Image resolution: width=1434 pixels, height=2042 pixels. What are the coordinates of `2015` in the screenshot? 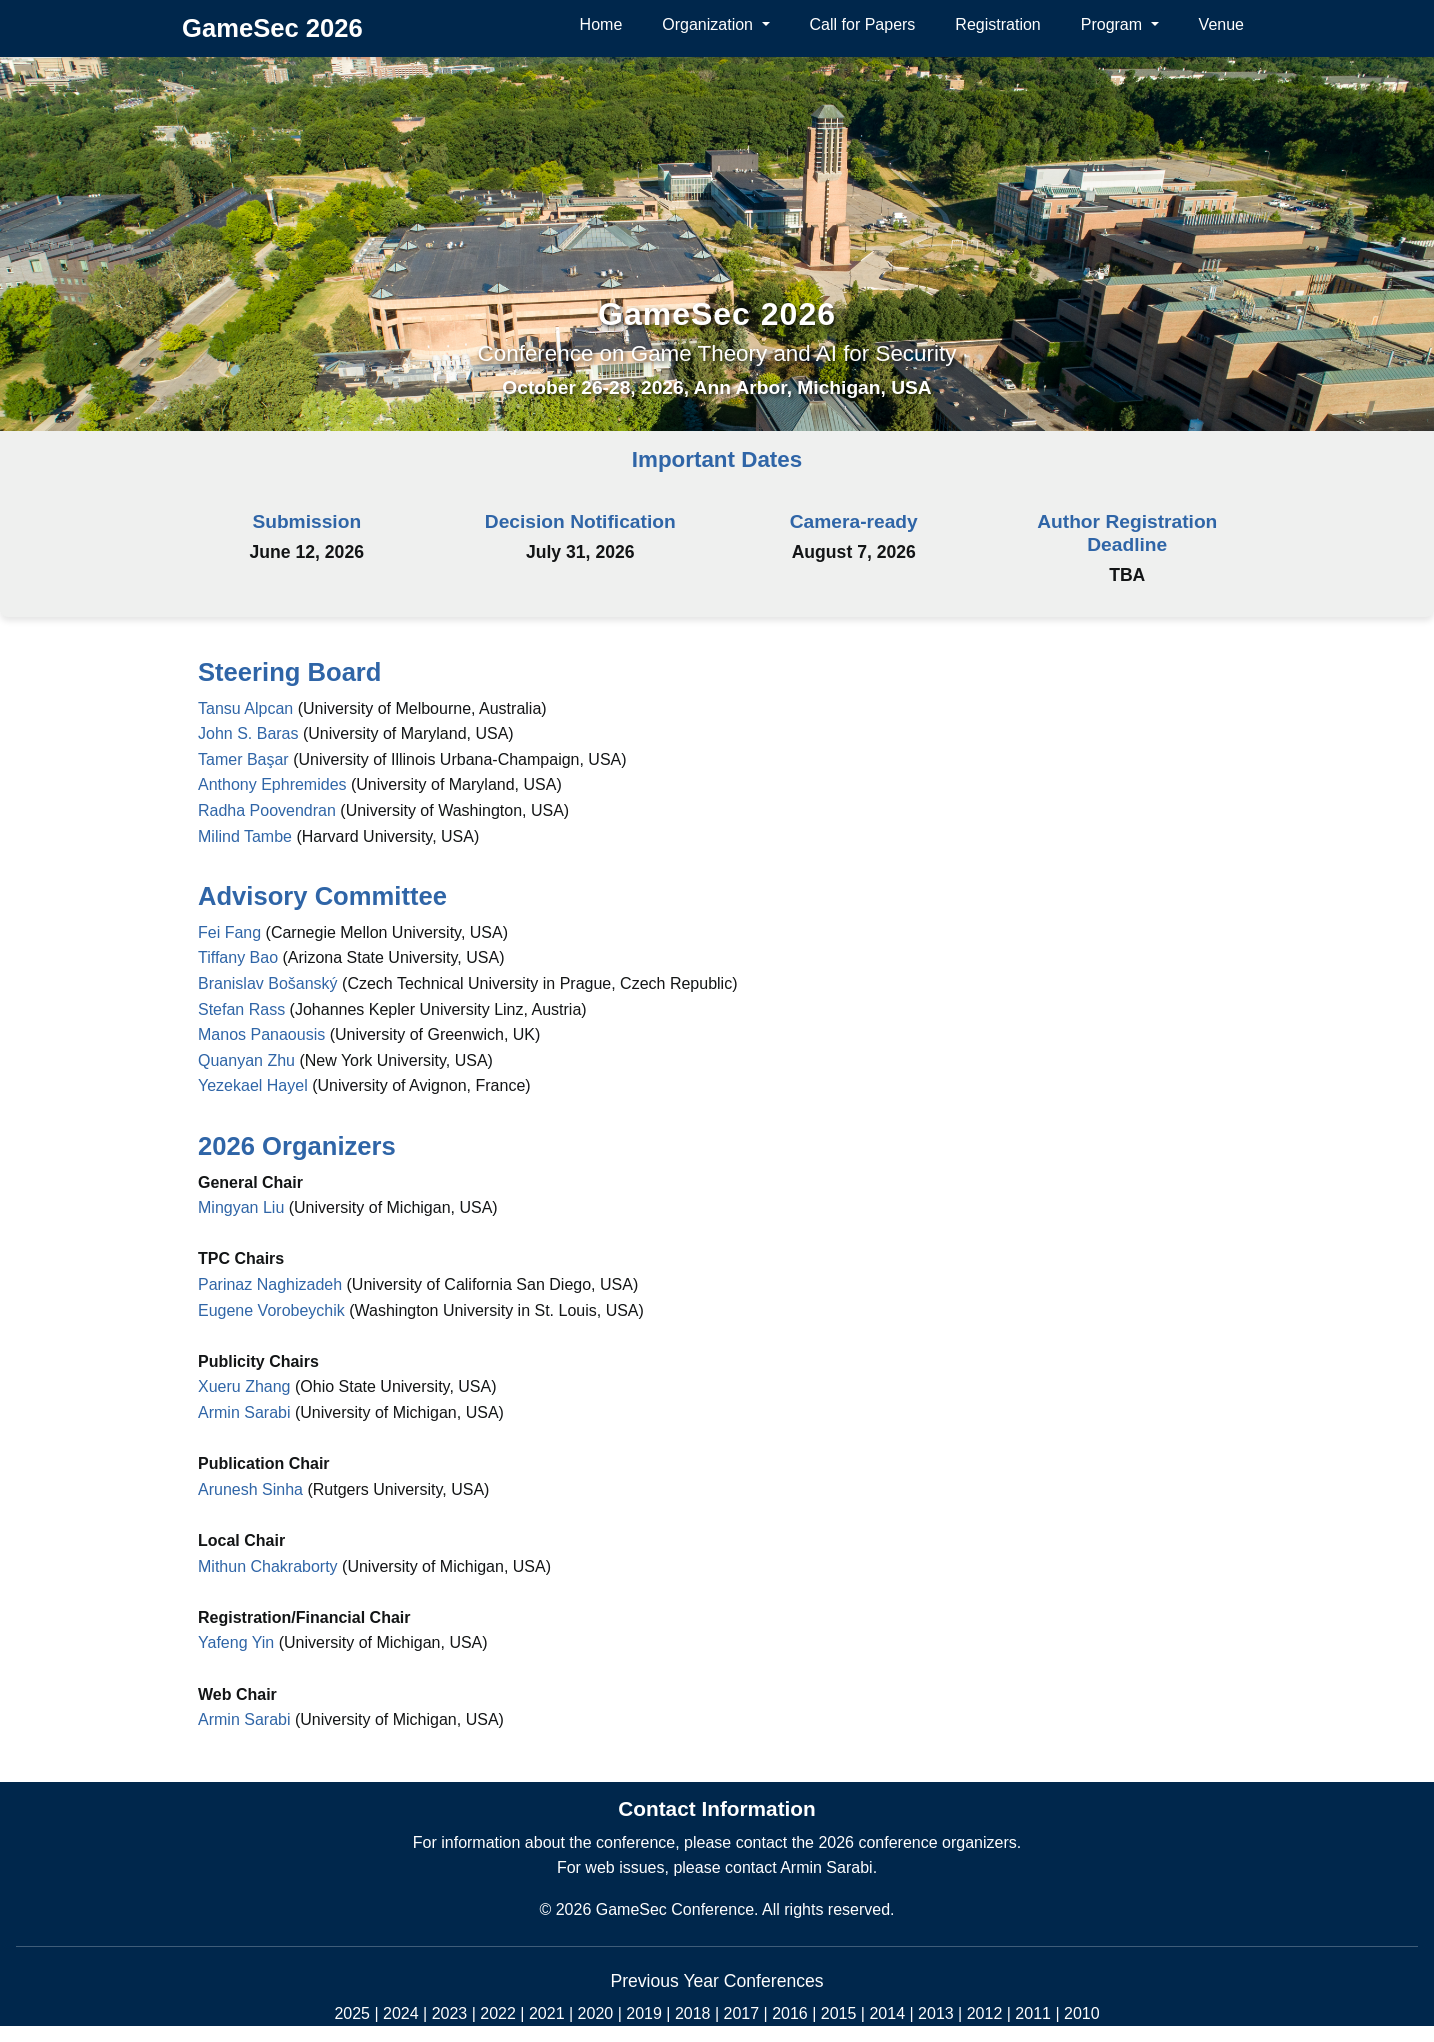 It's located at (839, 2013).